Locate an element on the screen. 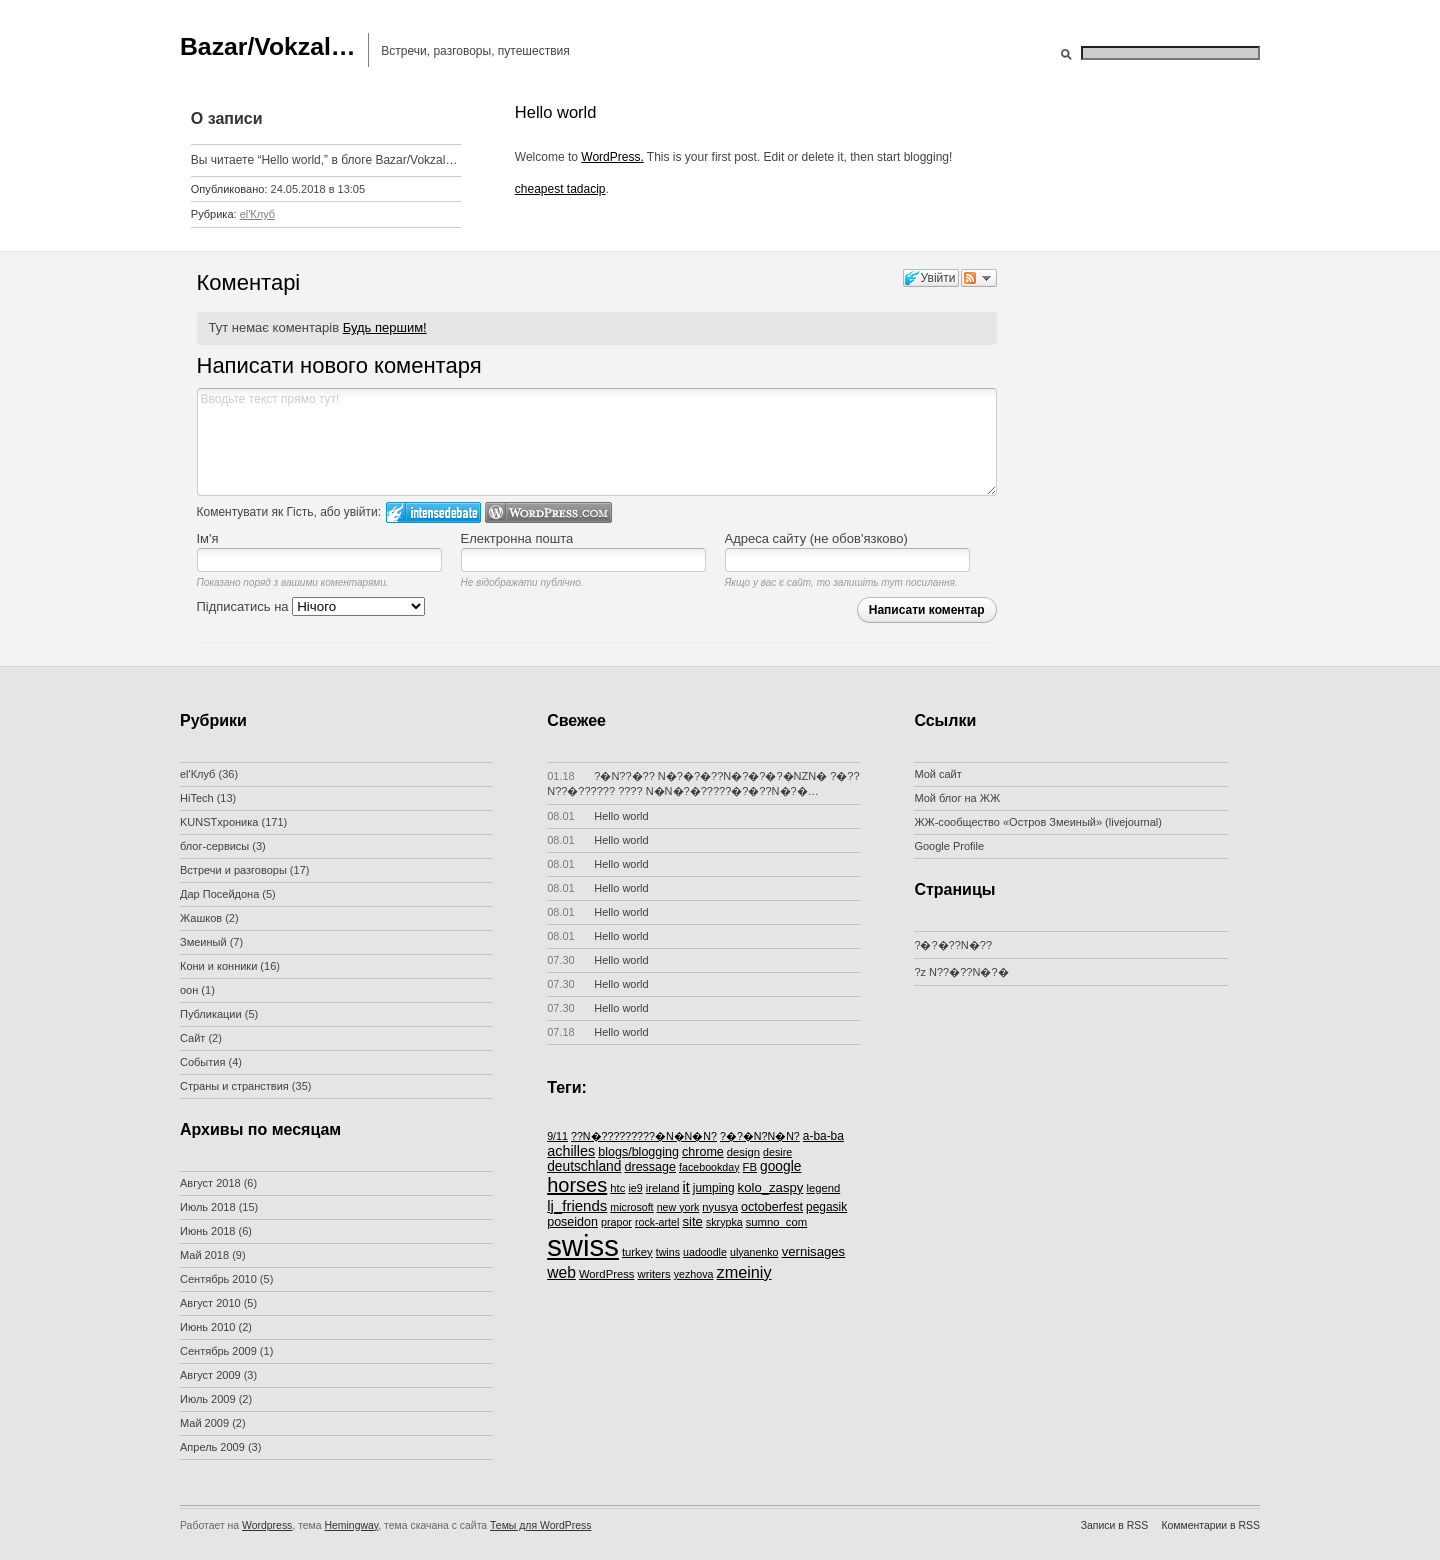 The height and width of the screenshot is (1560, 1440). События is located at coordinates (202, 1062).